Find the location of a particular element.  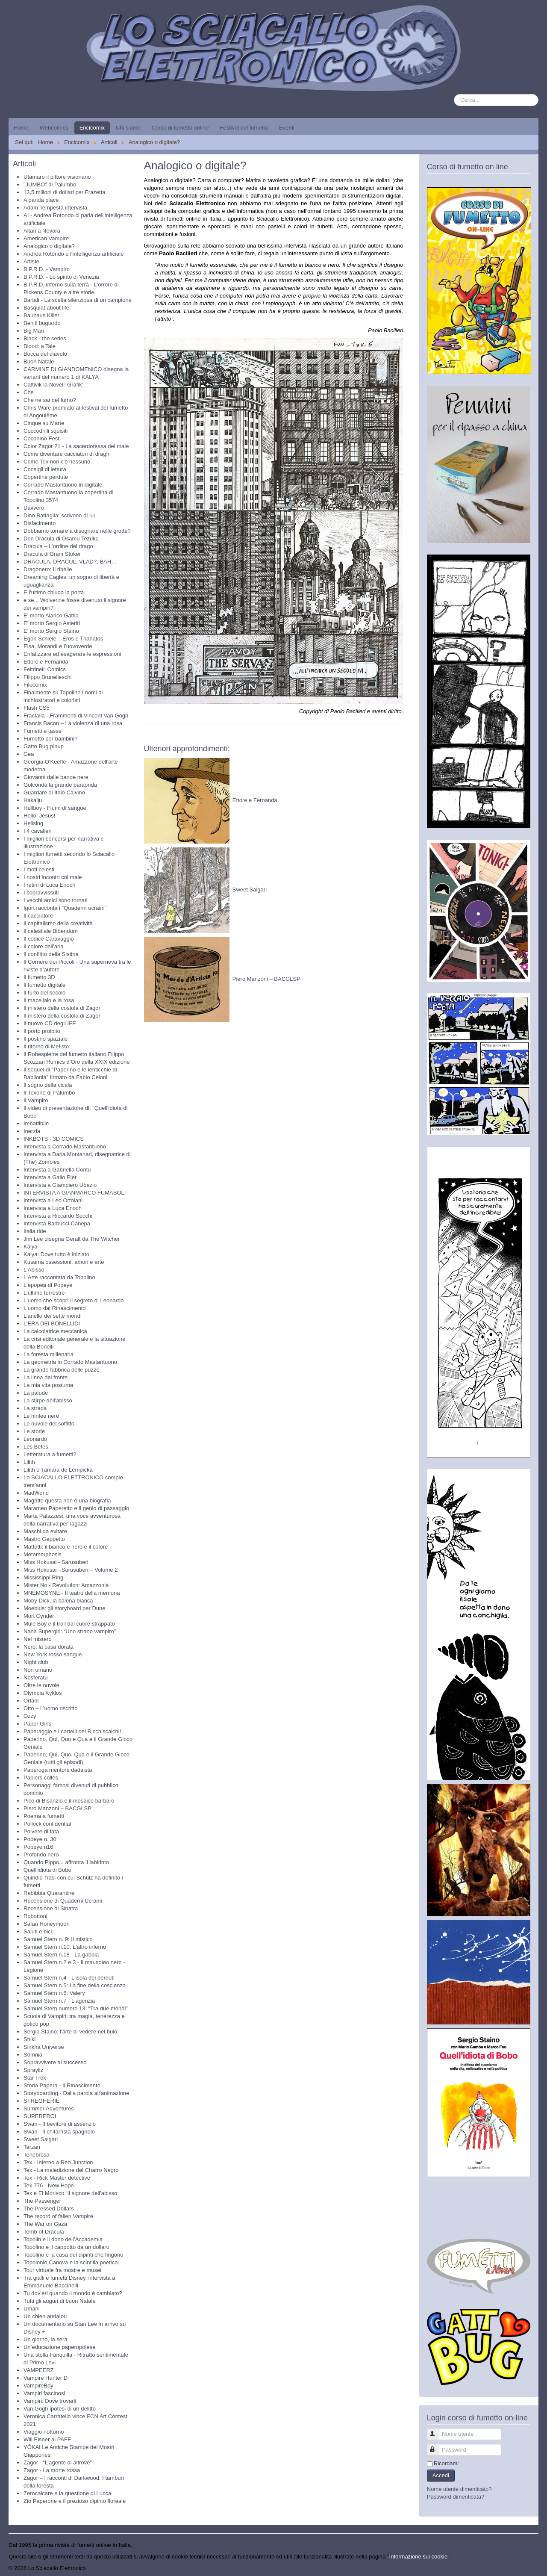

Il fumetto digitale is located at coordinates (44, 985).